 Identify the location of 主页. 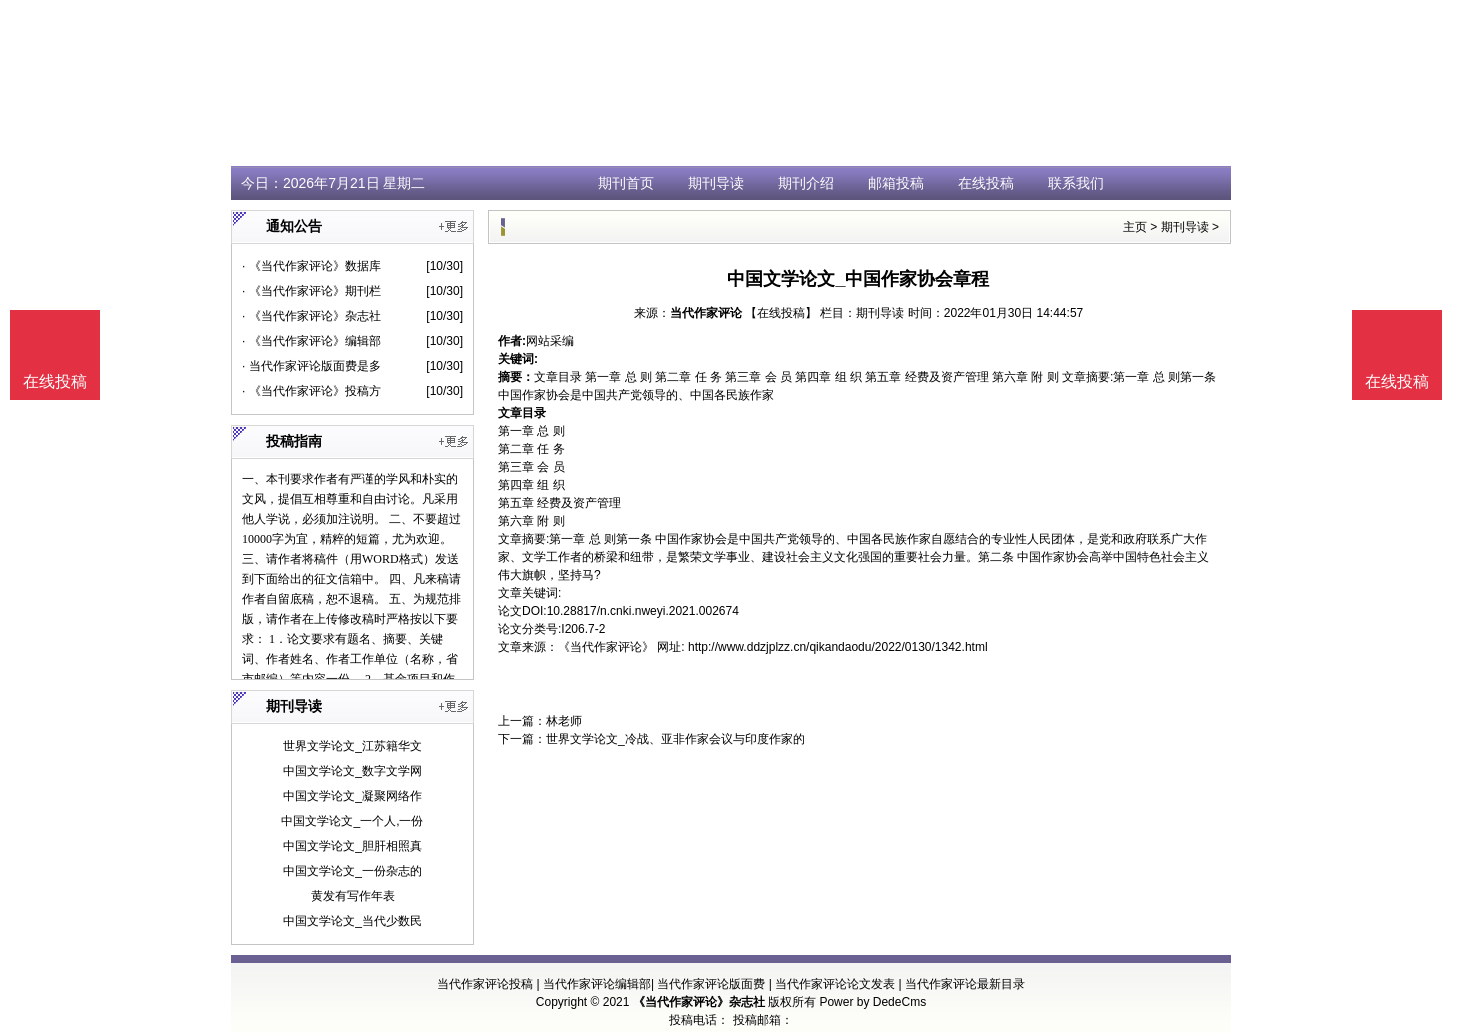
(1135, 227).